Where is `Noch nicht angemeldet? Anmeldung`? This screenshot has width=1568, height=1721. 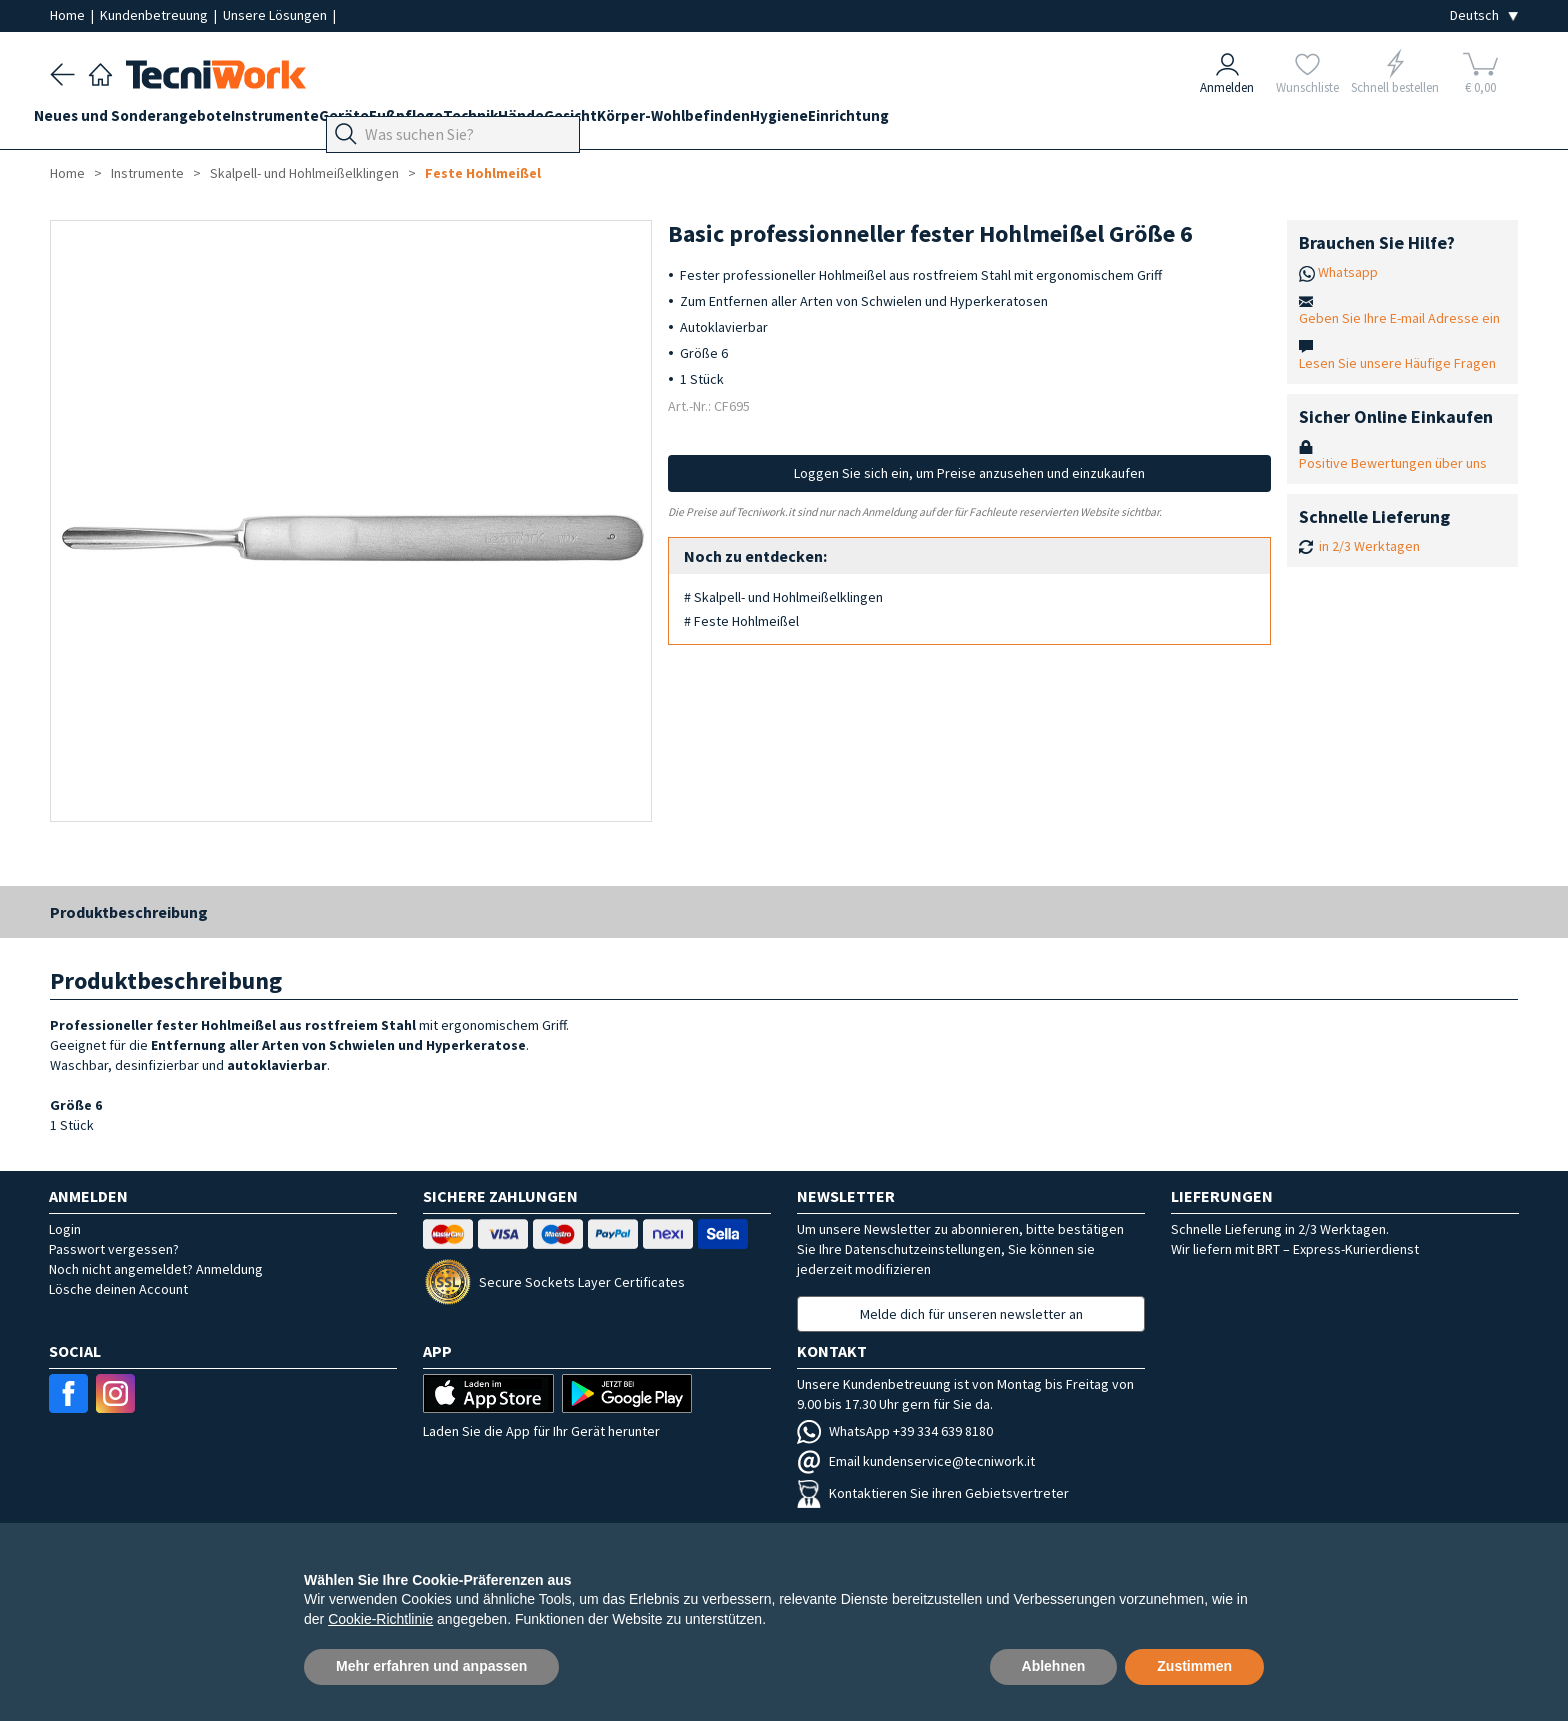
Noch nicht angemeldet? Anmeldung is located at coordinates (156, 1269).